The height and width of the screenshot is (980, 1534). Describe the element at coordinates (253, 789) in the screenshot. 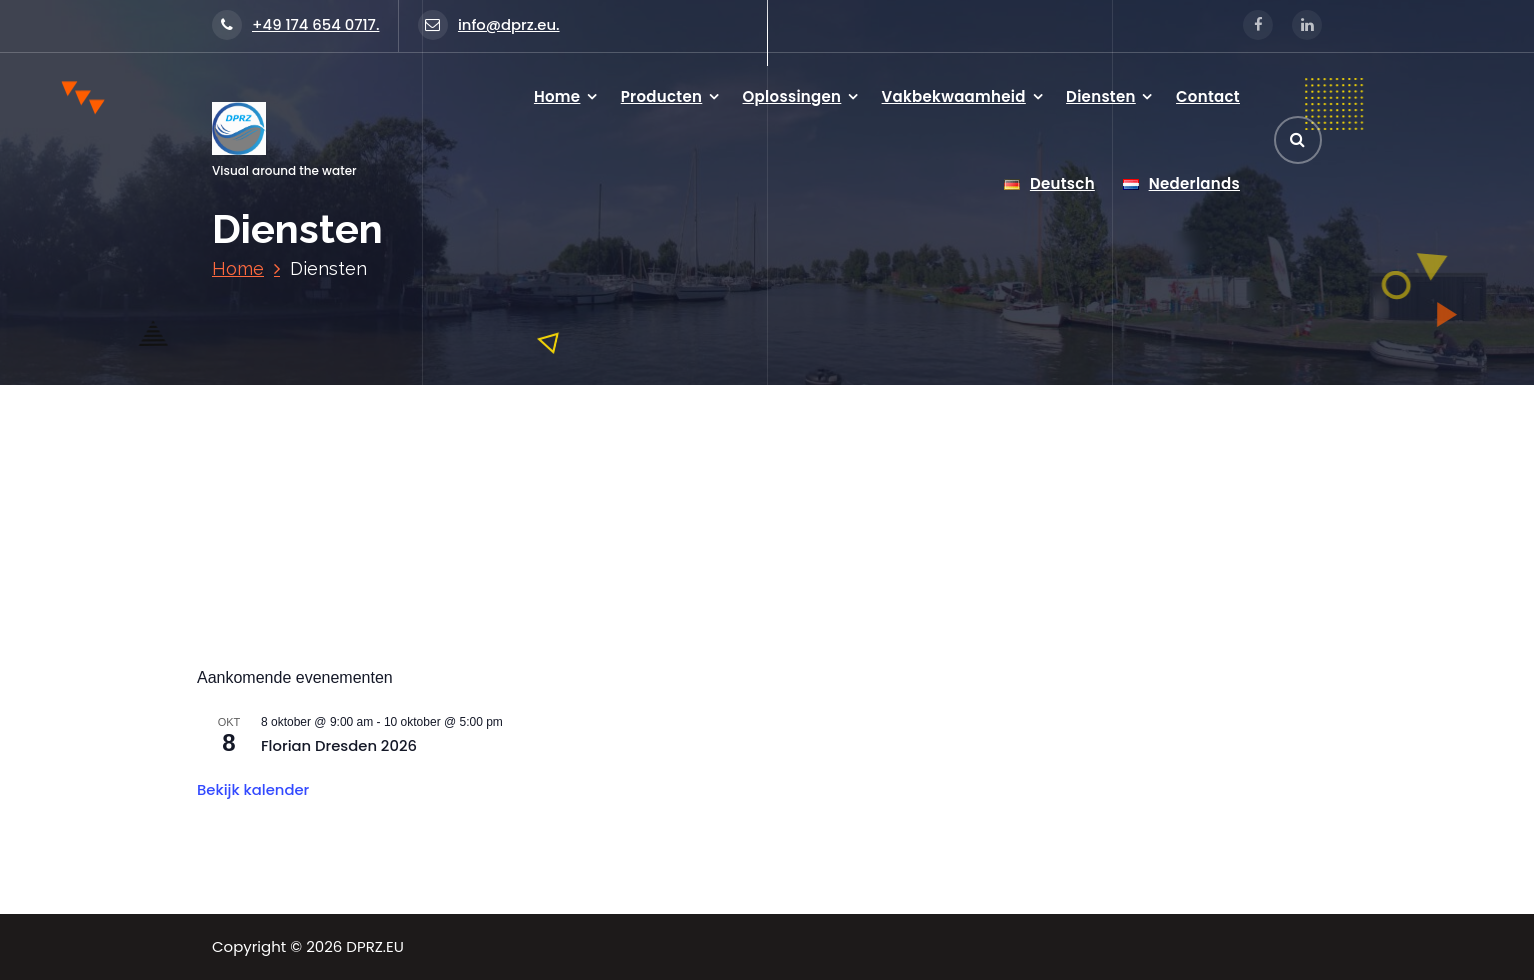

I see `Bekijk kalender` at that location.